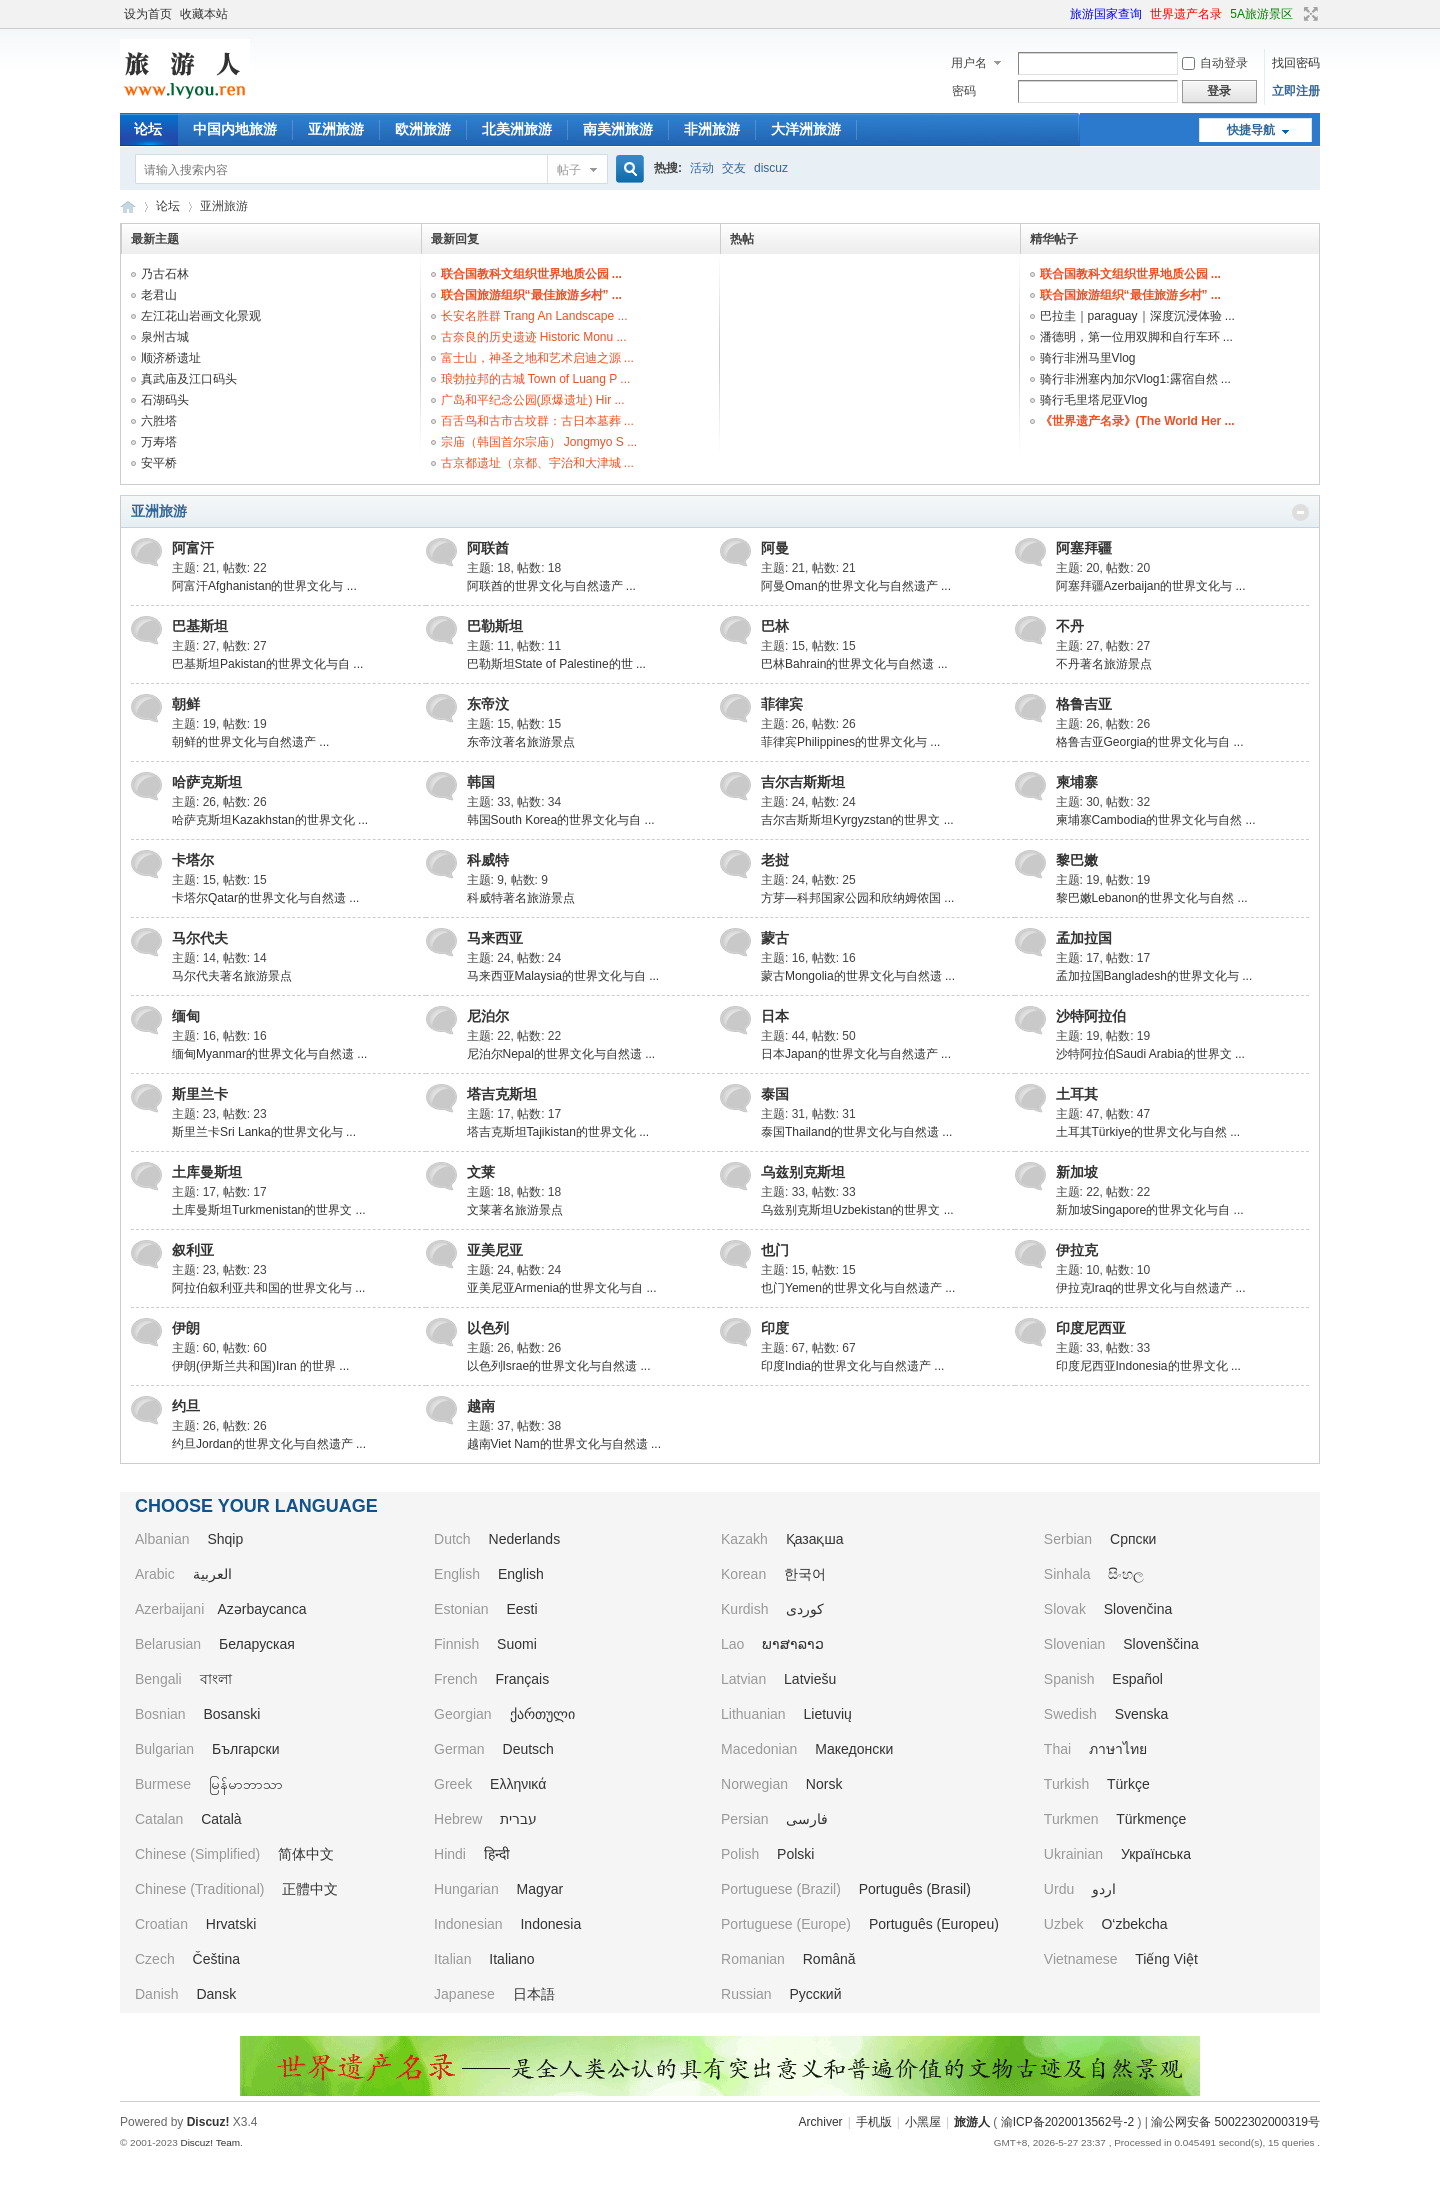  Describe the element at coordinates (563, 976) in the screenshot. I see `马来西亚Malaysia的世界文化与自 ...` at that location.